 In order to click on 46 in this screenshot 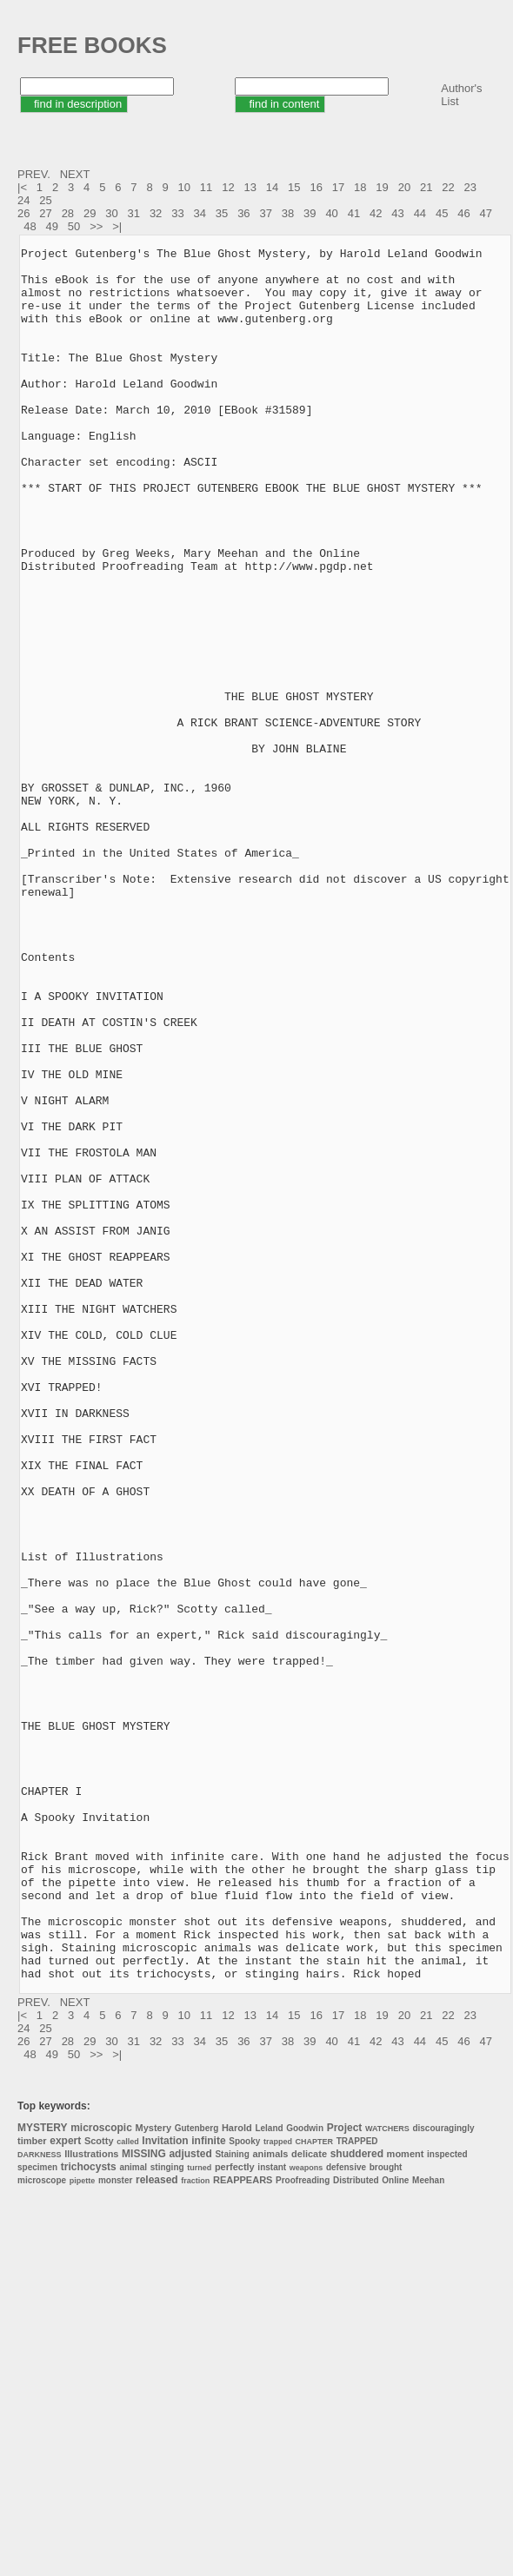, I will do `click(463, 213)`.